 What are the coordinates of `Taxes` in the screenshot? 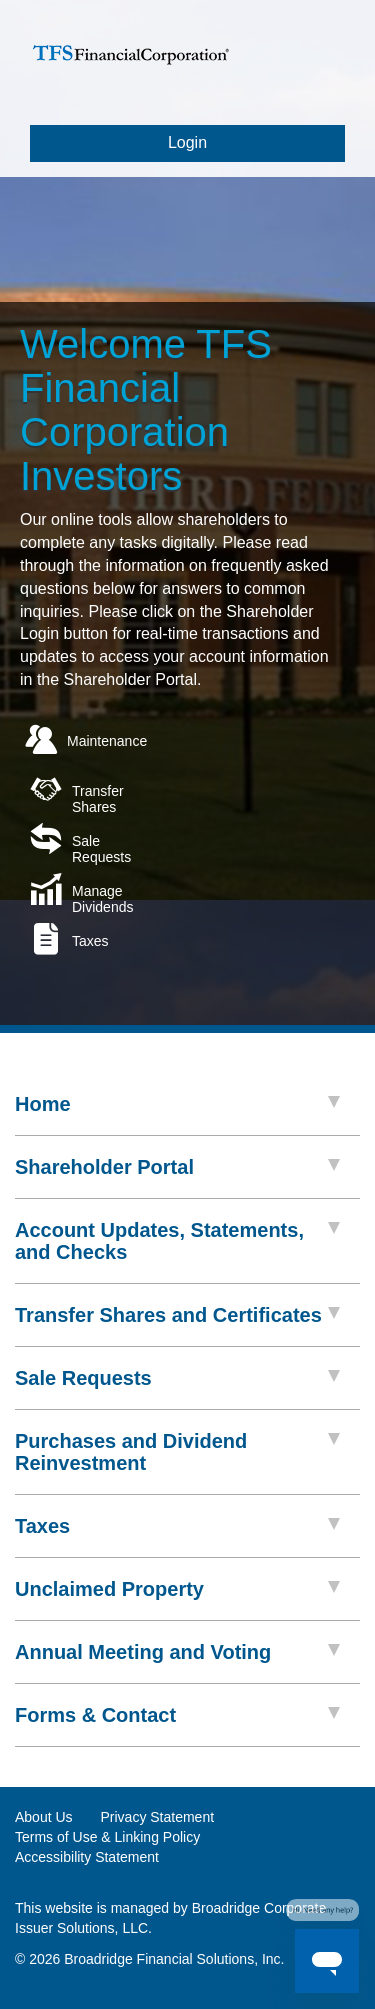 It's located at (177, 1526).